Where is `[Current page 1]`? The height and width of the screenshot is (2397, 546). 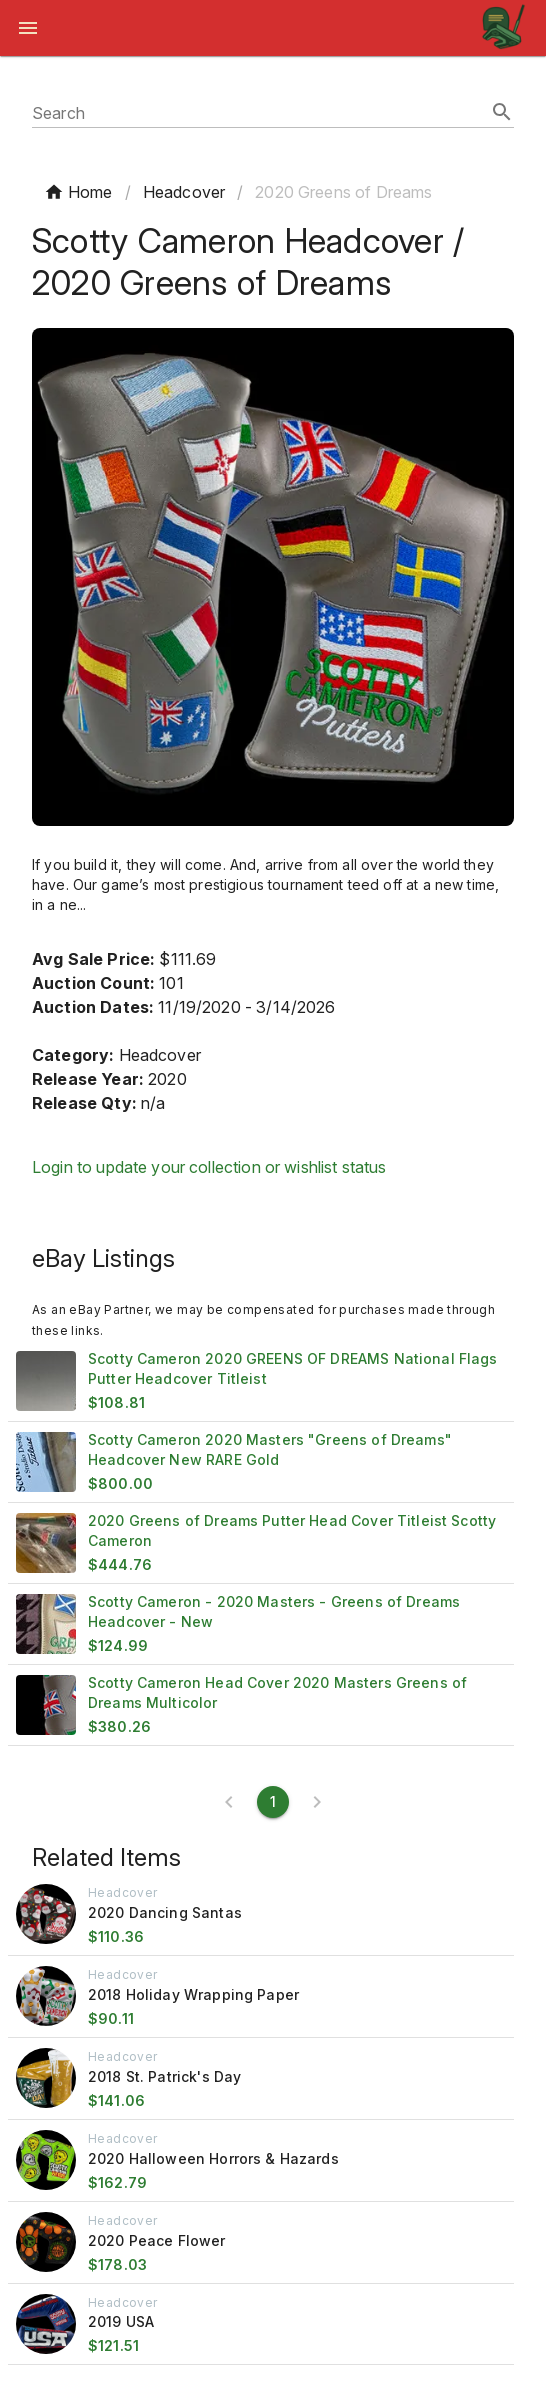 [Current page 1] is located at coordinates (273, 1802).